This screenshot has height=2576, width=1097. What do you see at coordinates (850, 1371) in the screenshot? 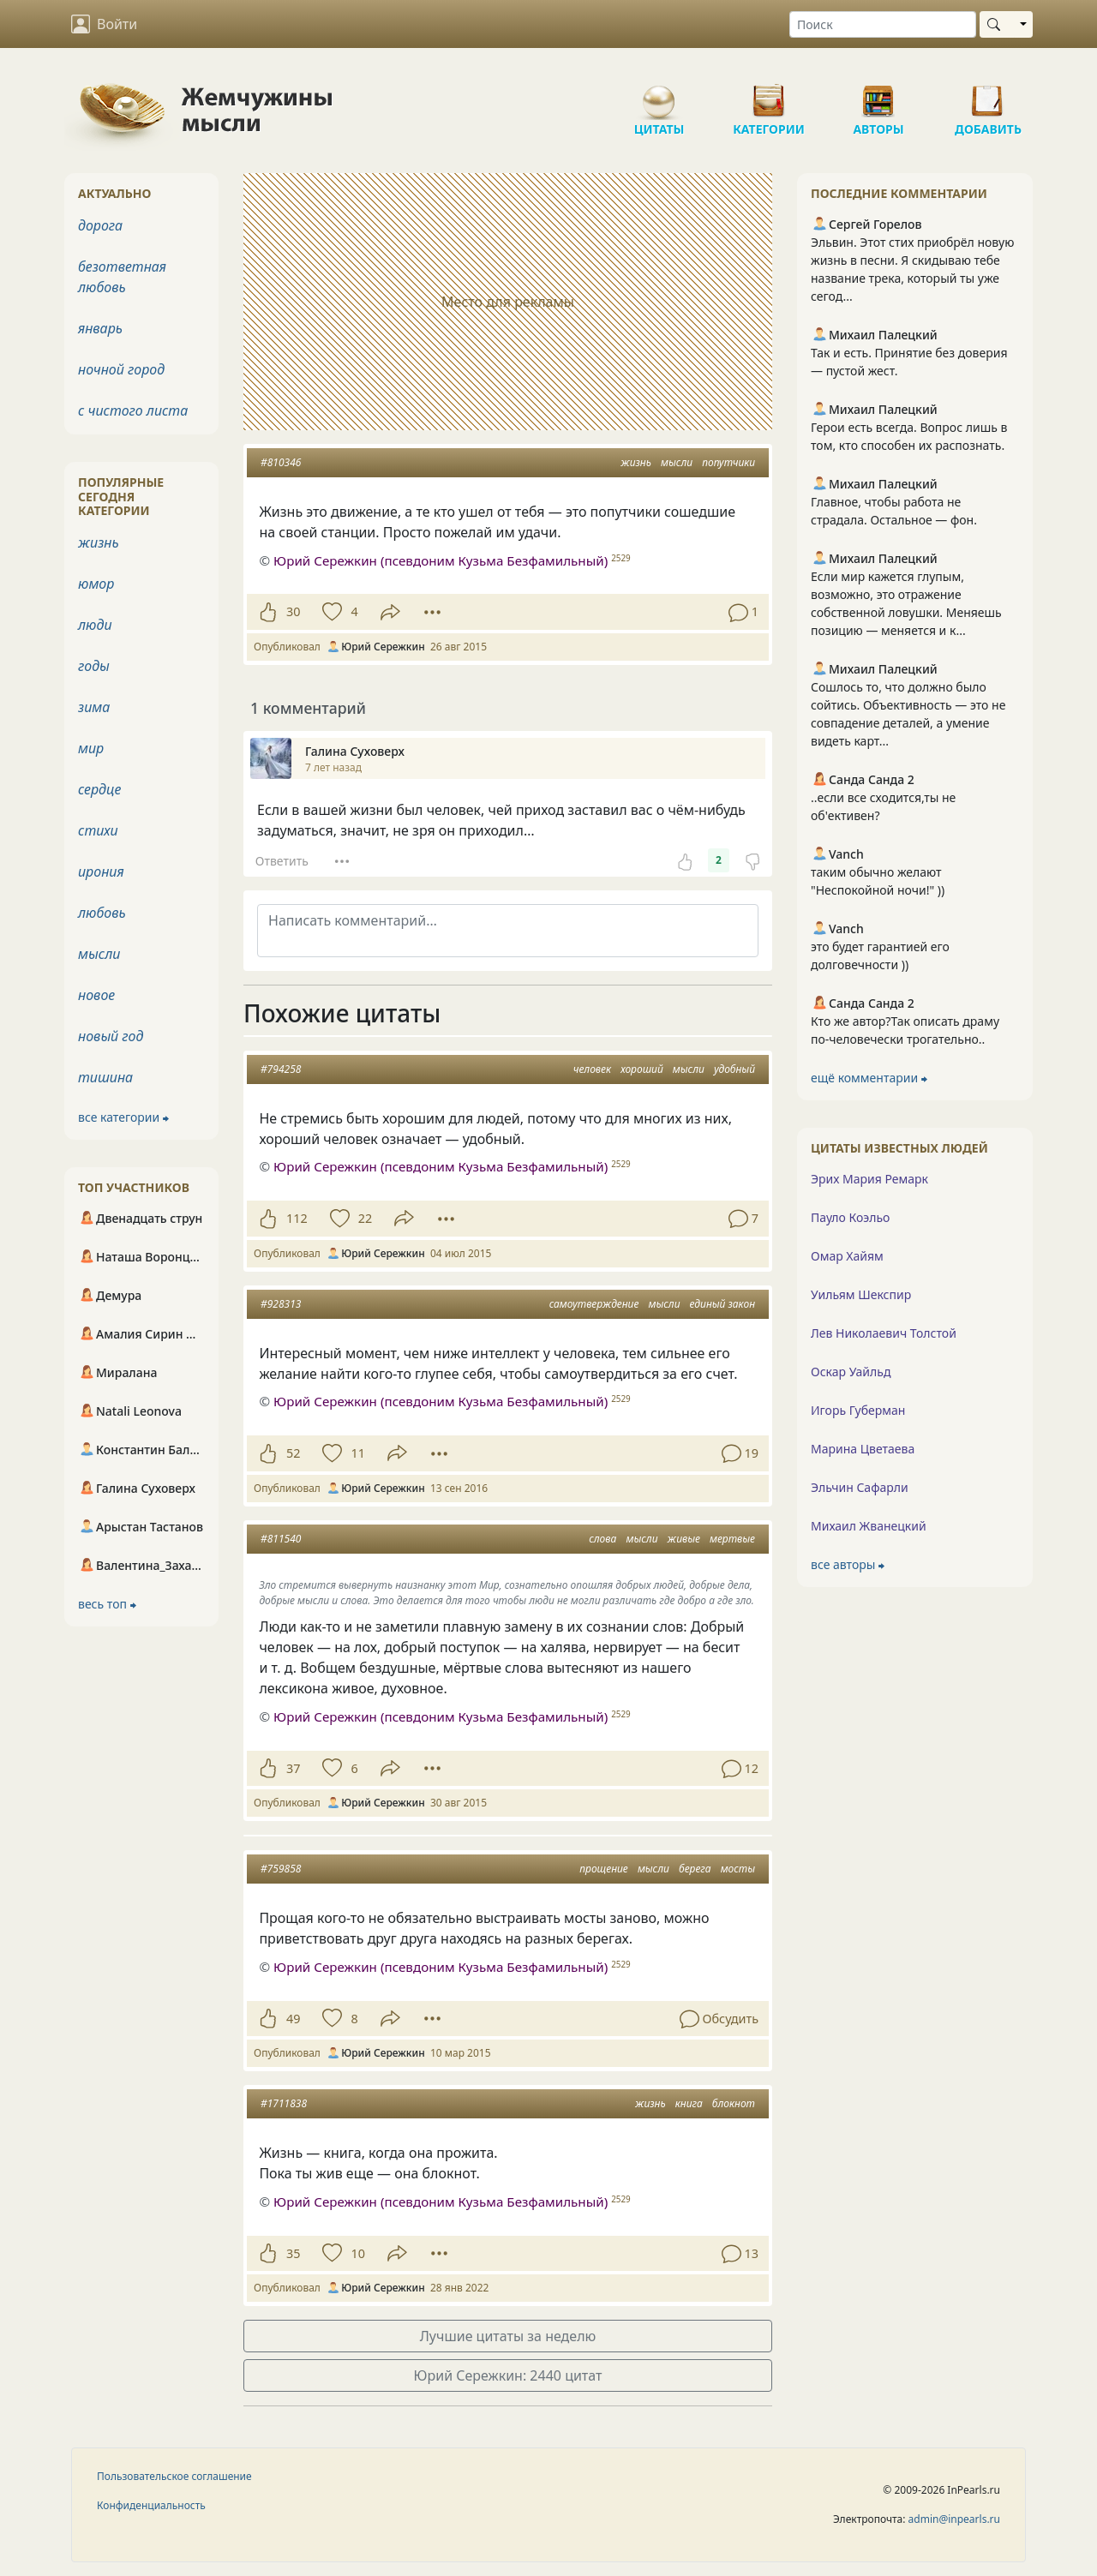
I see `Оскар Уайльд` at bounding box center [850, 1371].